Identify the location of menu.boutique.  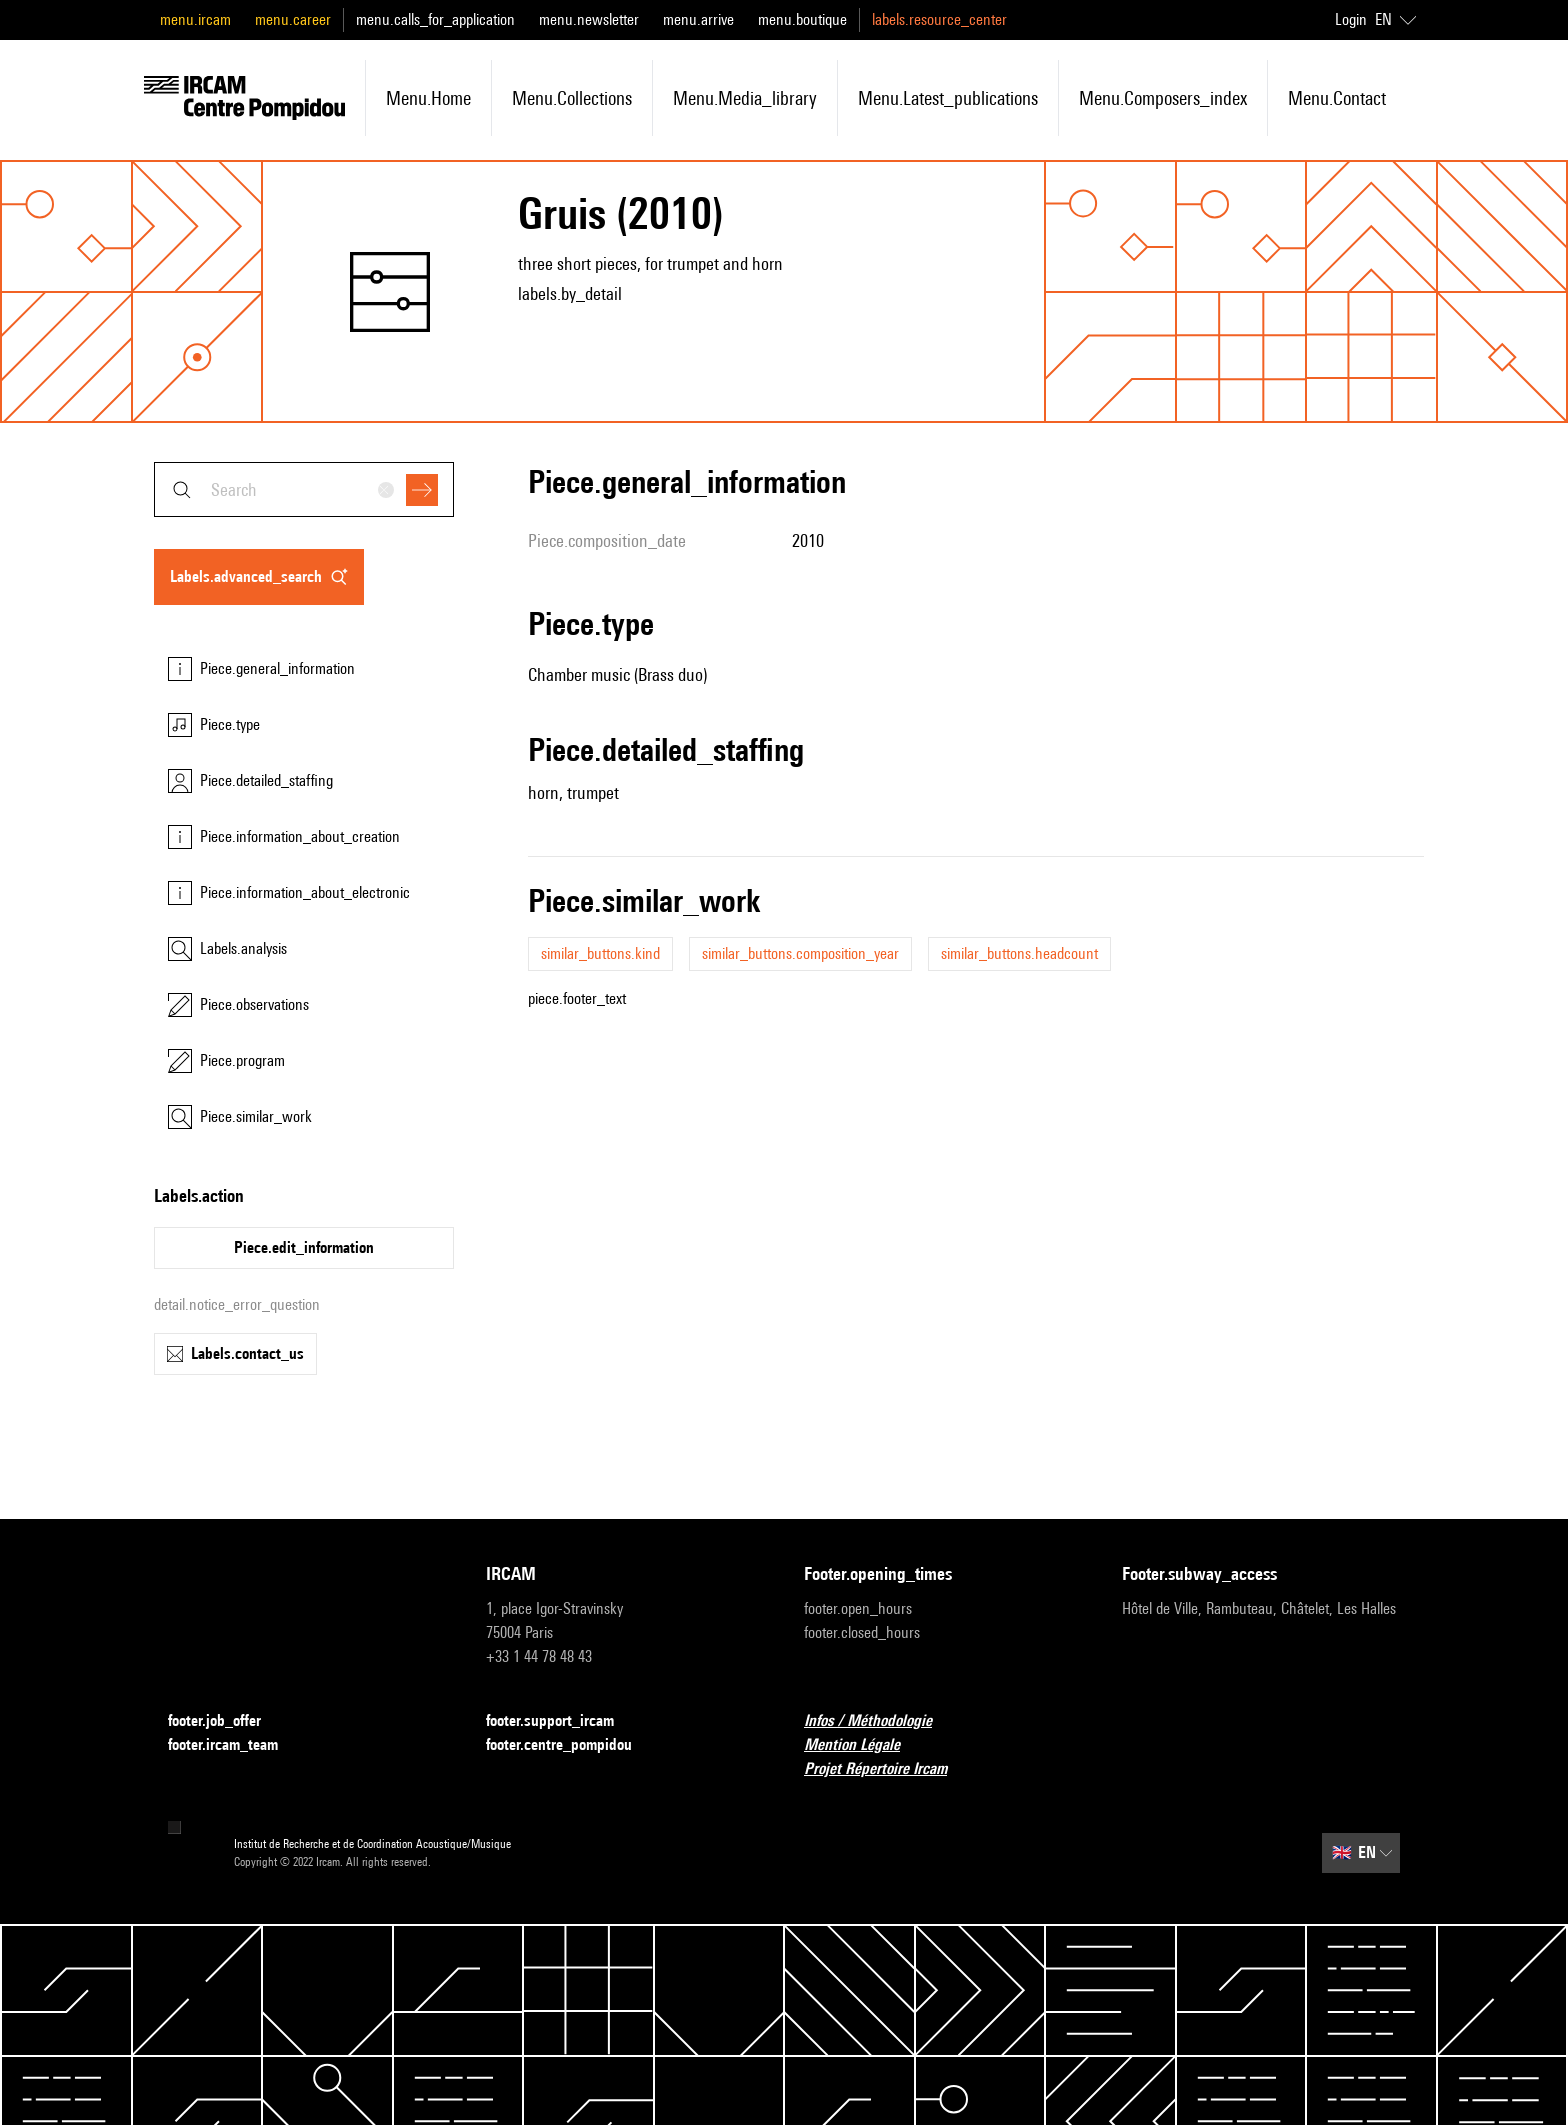
(802, 19).